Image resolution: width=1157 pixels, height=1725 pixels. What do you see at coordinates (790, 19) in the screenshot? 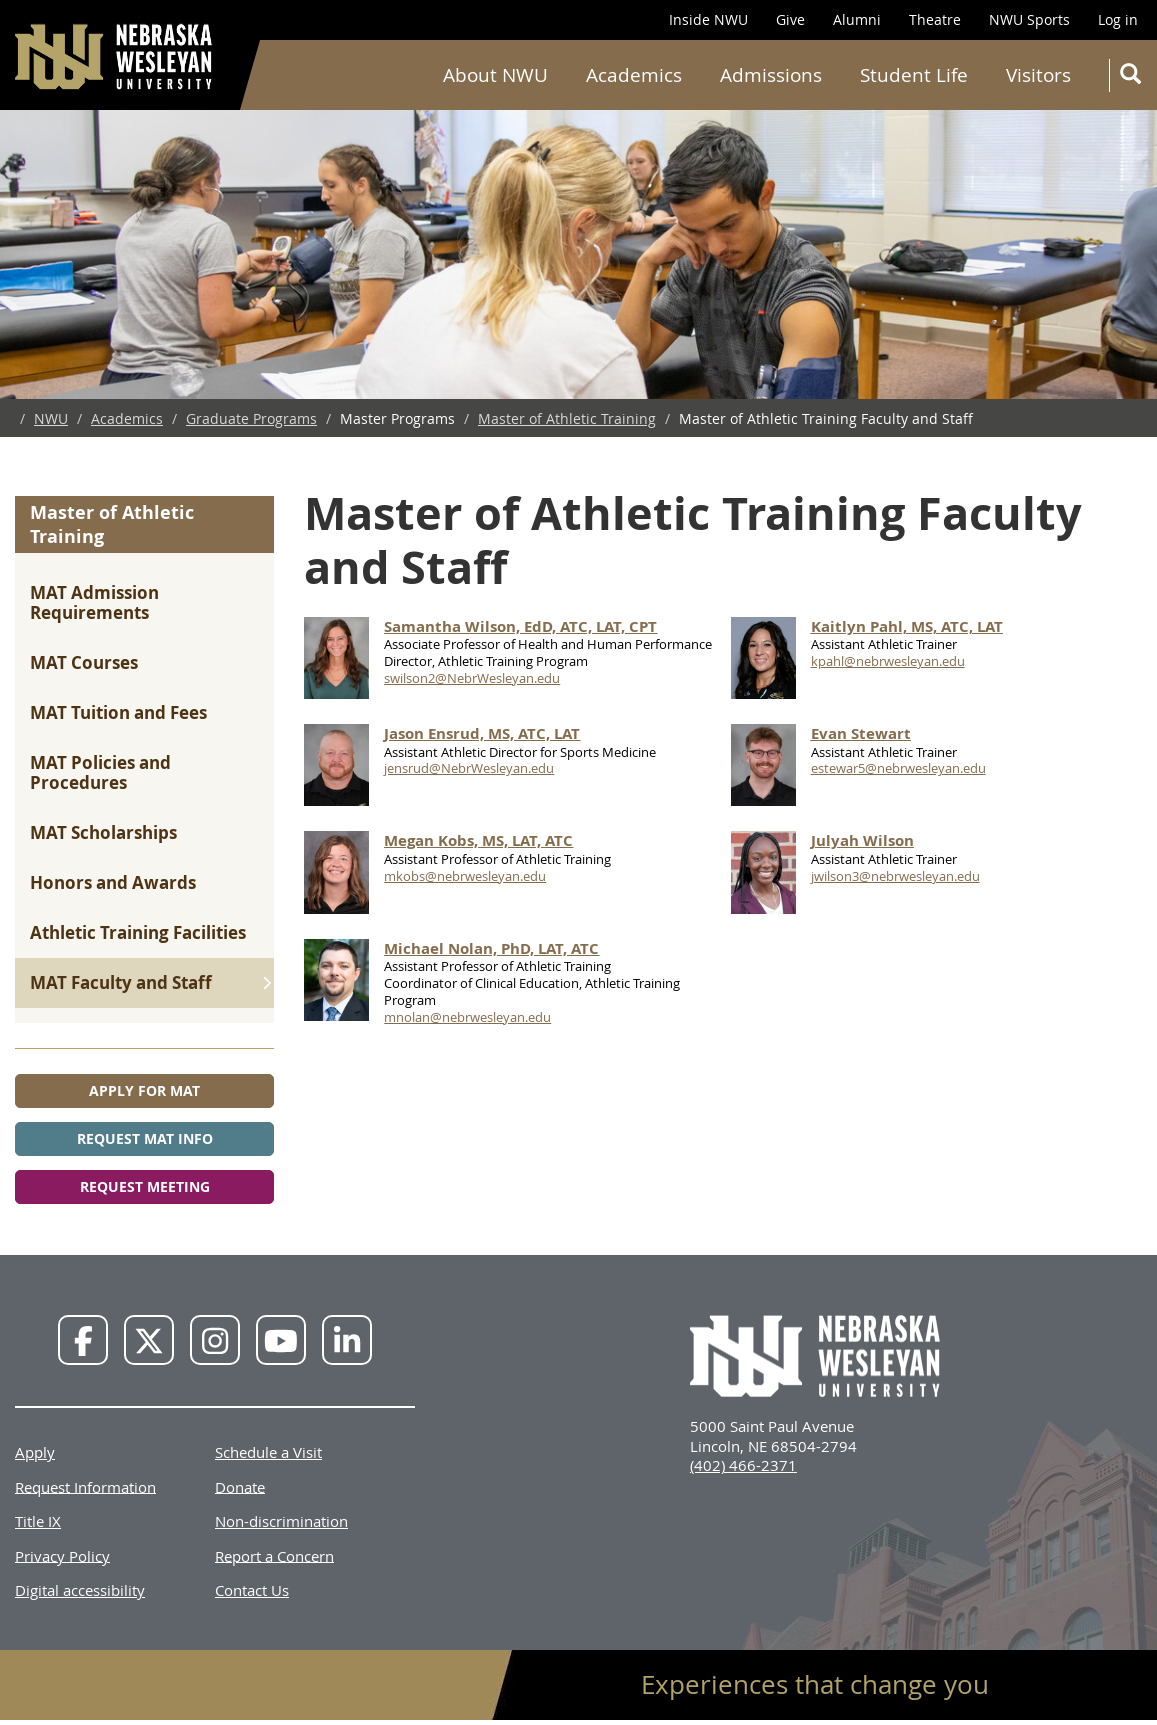
I see `Give` at bounding box center [790, 19].